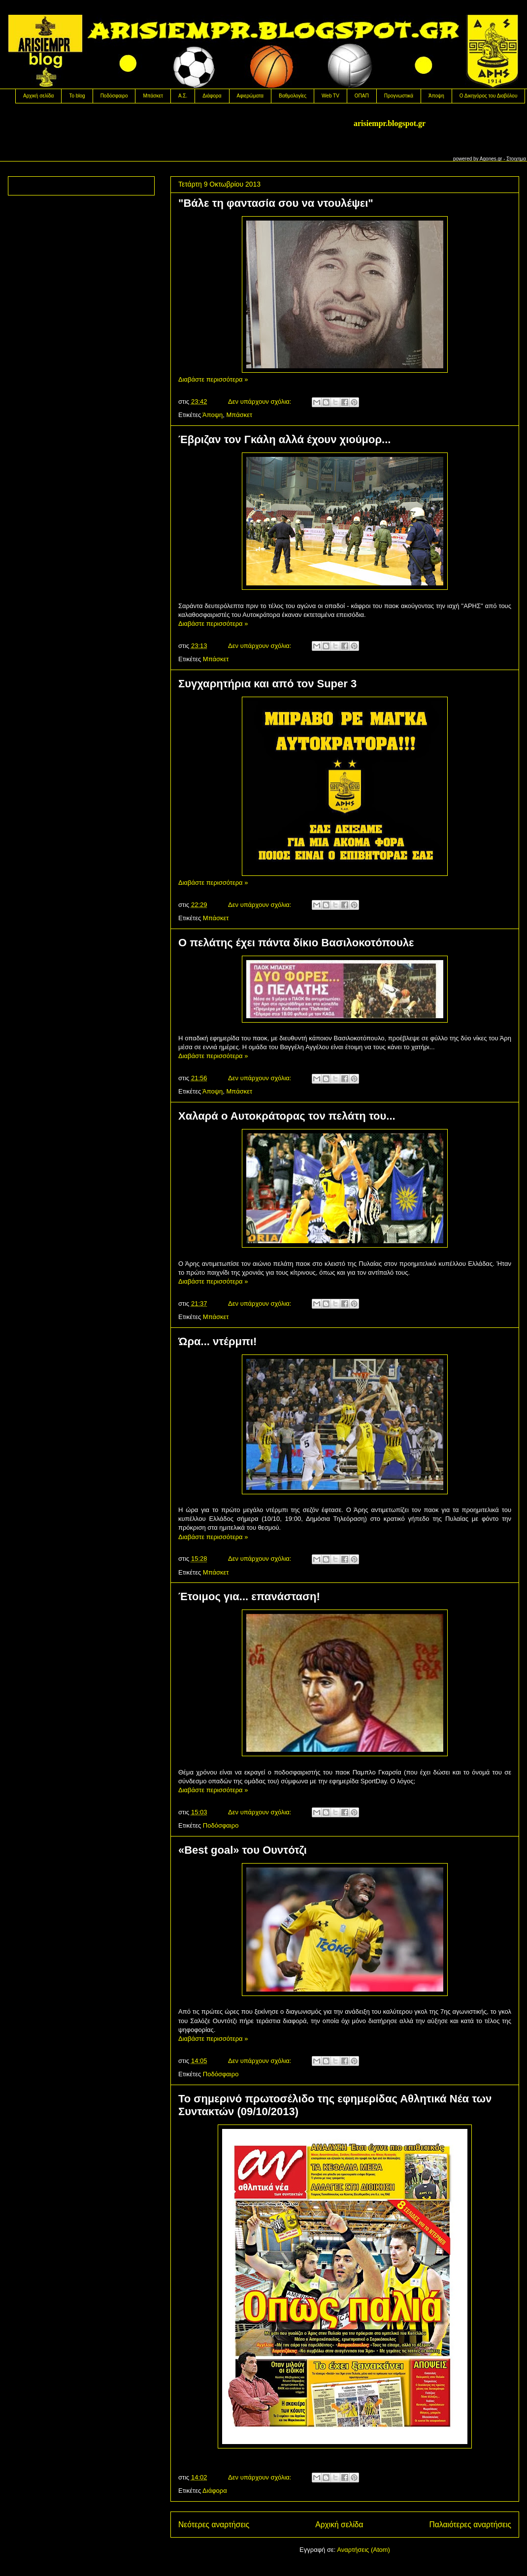 The width and height of the screenshot is (527, 2576). Describe the element at coordinates (286, 1116) in the screenshot. I see `Χαλαρά ο Αυτοκράτορας τον πελάτη του...` at that location.